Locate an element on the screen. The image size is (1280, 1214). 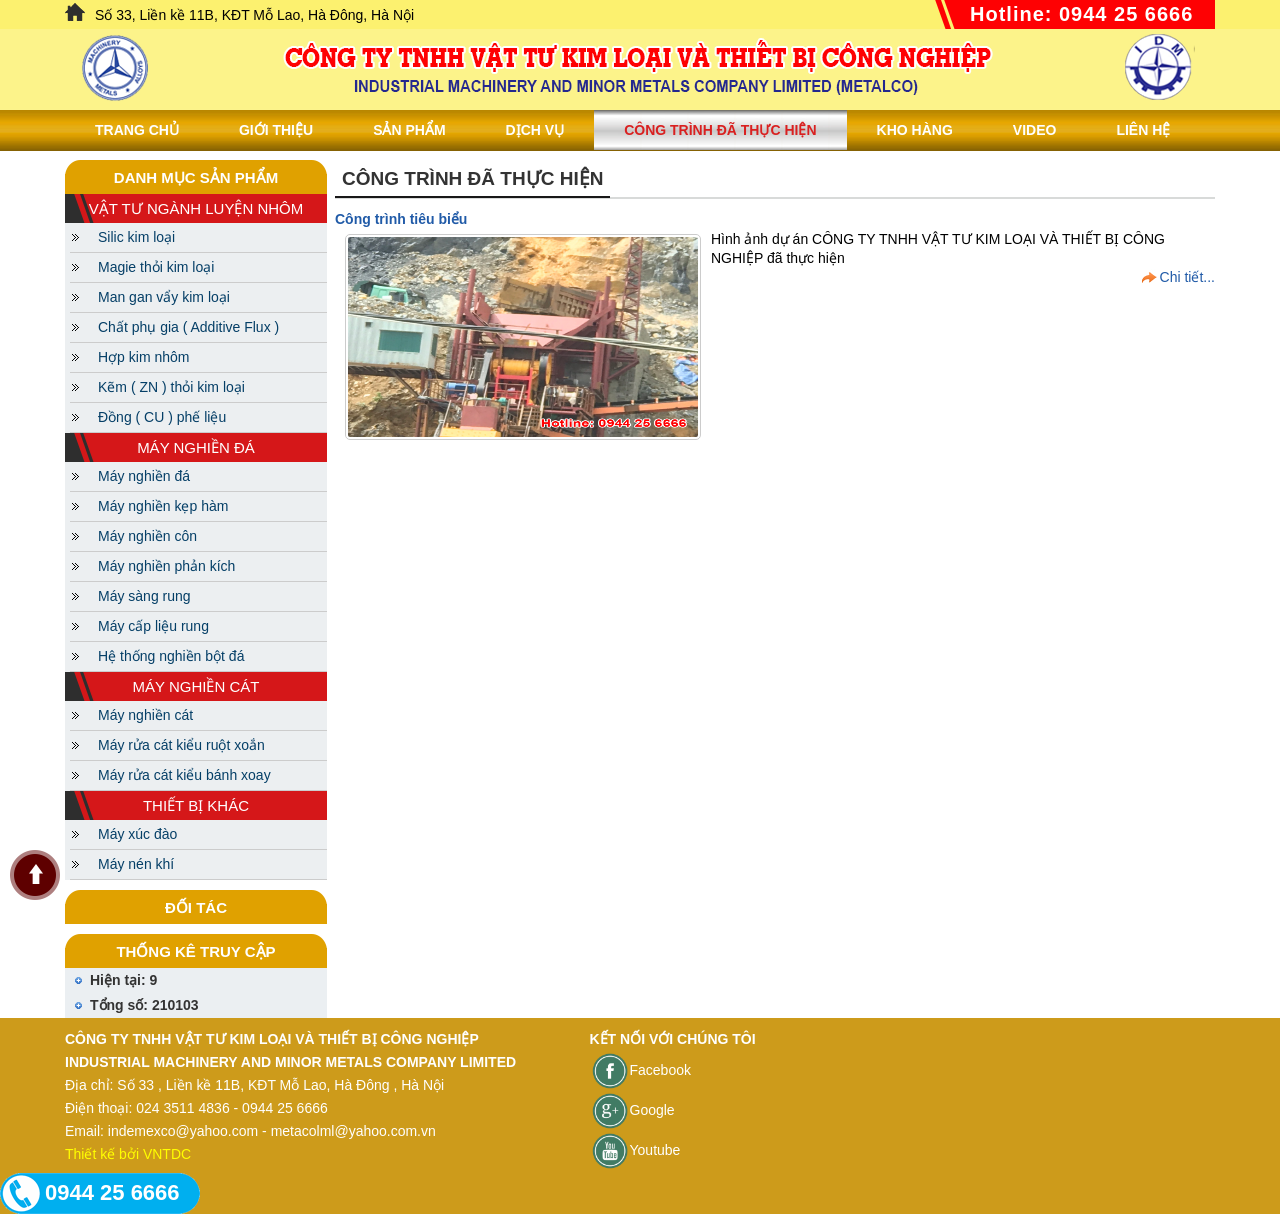
Máy rửa cát kiểu ruột xoắn is located at coordinates (181, 745).